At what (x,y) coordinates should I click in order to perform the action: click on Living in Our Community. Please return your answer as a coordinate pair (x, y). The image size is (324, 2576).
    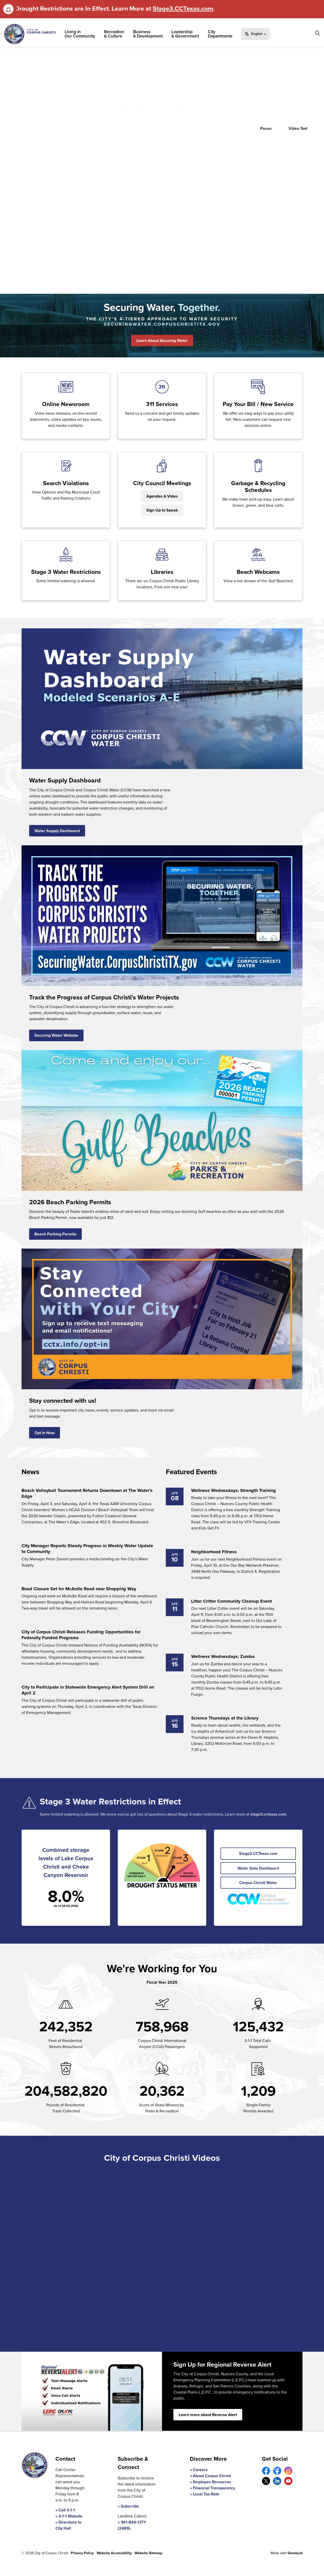
    Looking at the image, I should click on (80, 34).